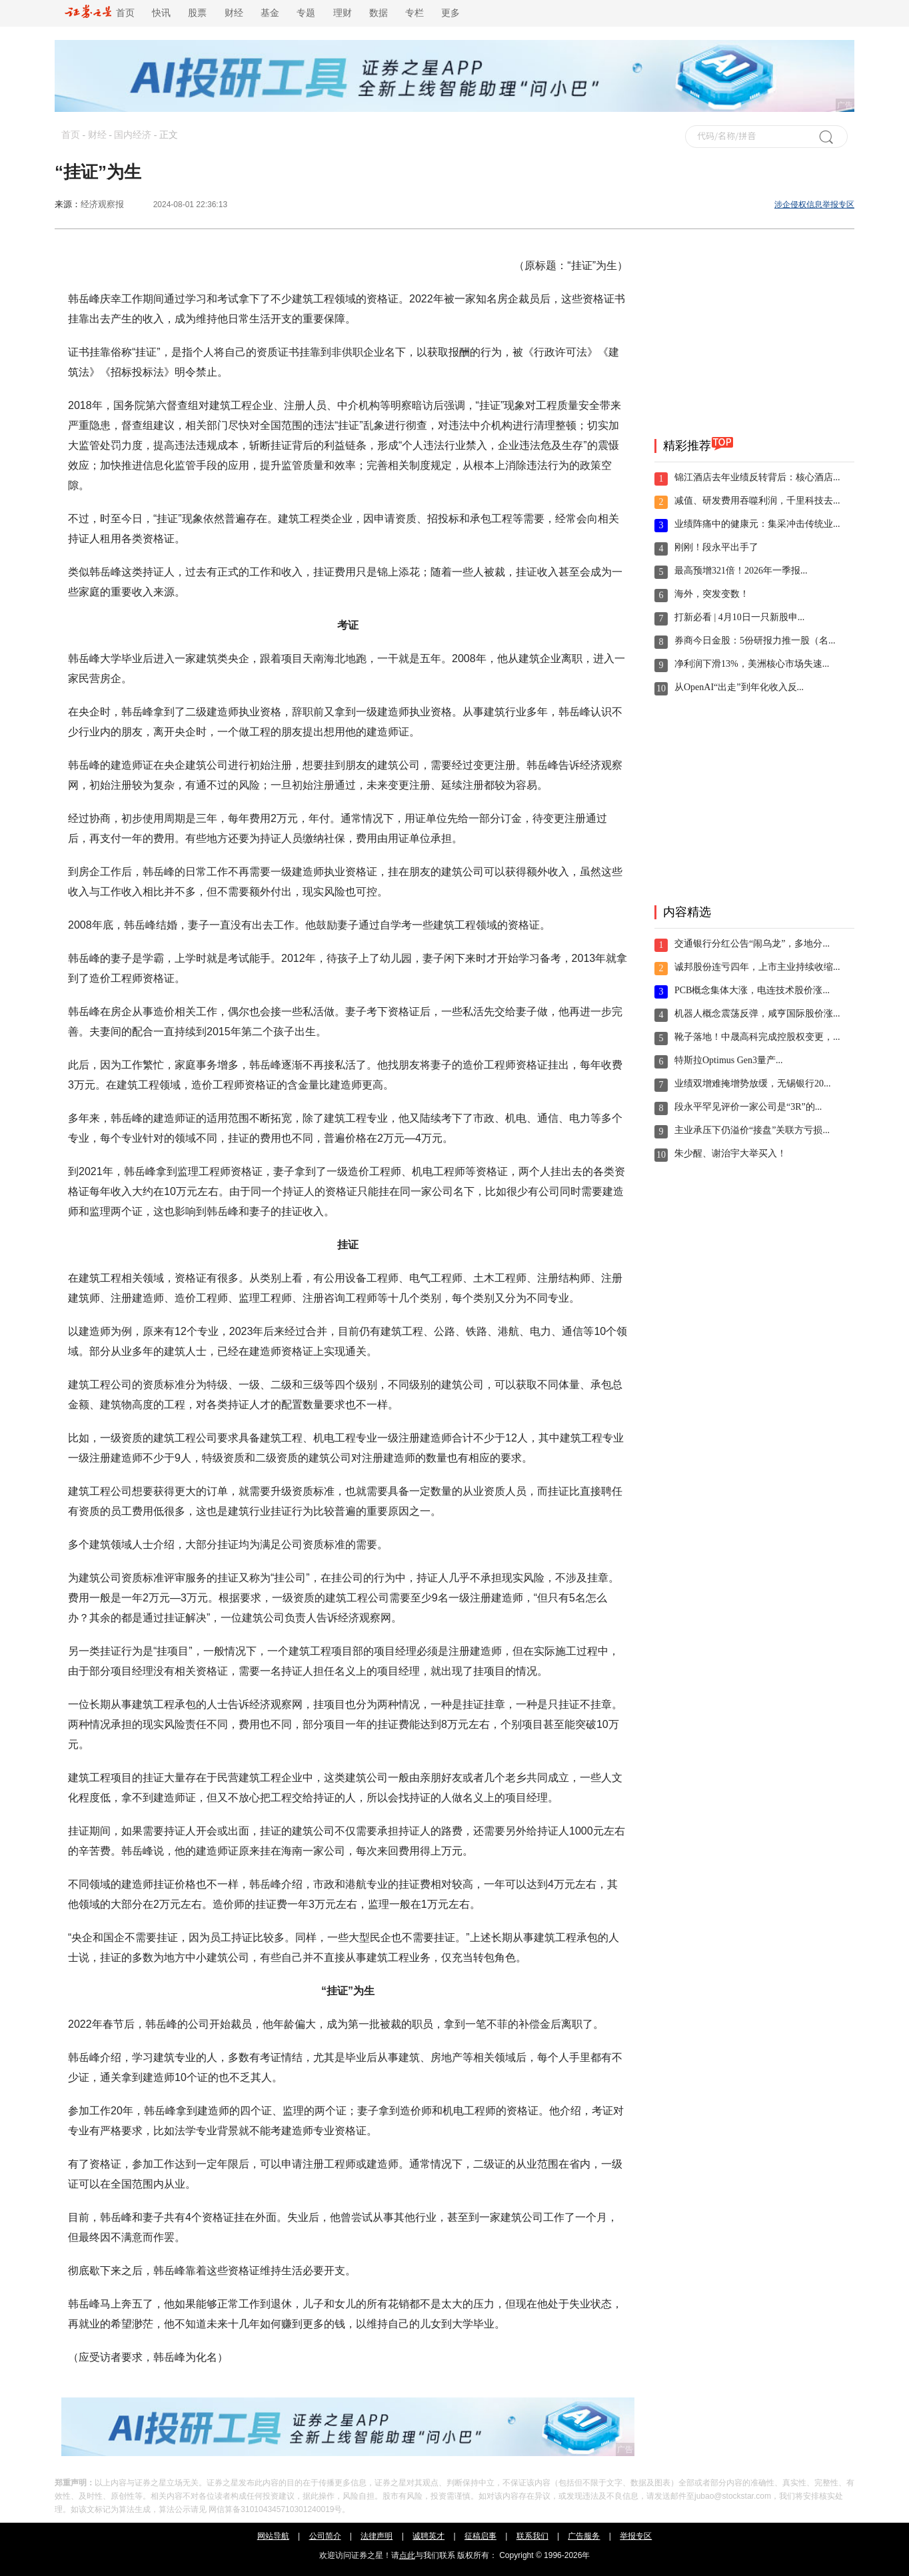 This screenshot has height=2576, width=909. I want to click on 锦江酒店去年业绩反转背后：核心酒店..., so click(757, 477).